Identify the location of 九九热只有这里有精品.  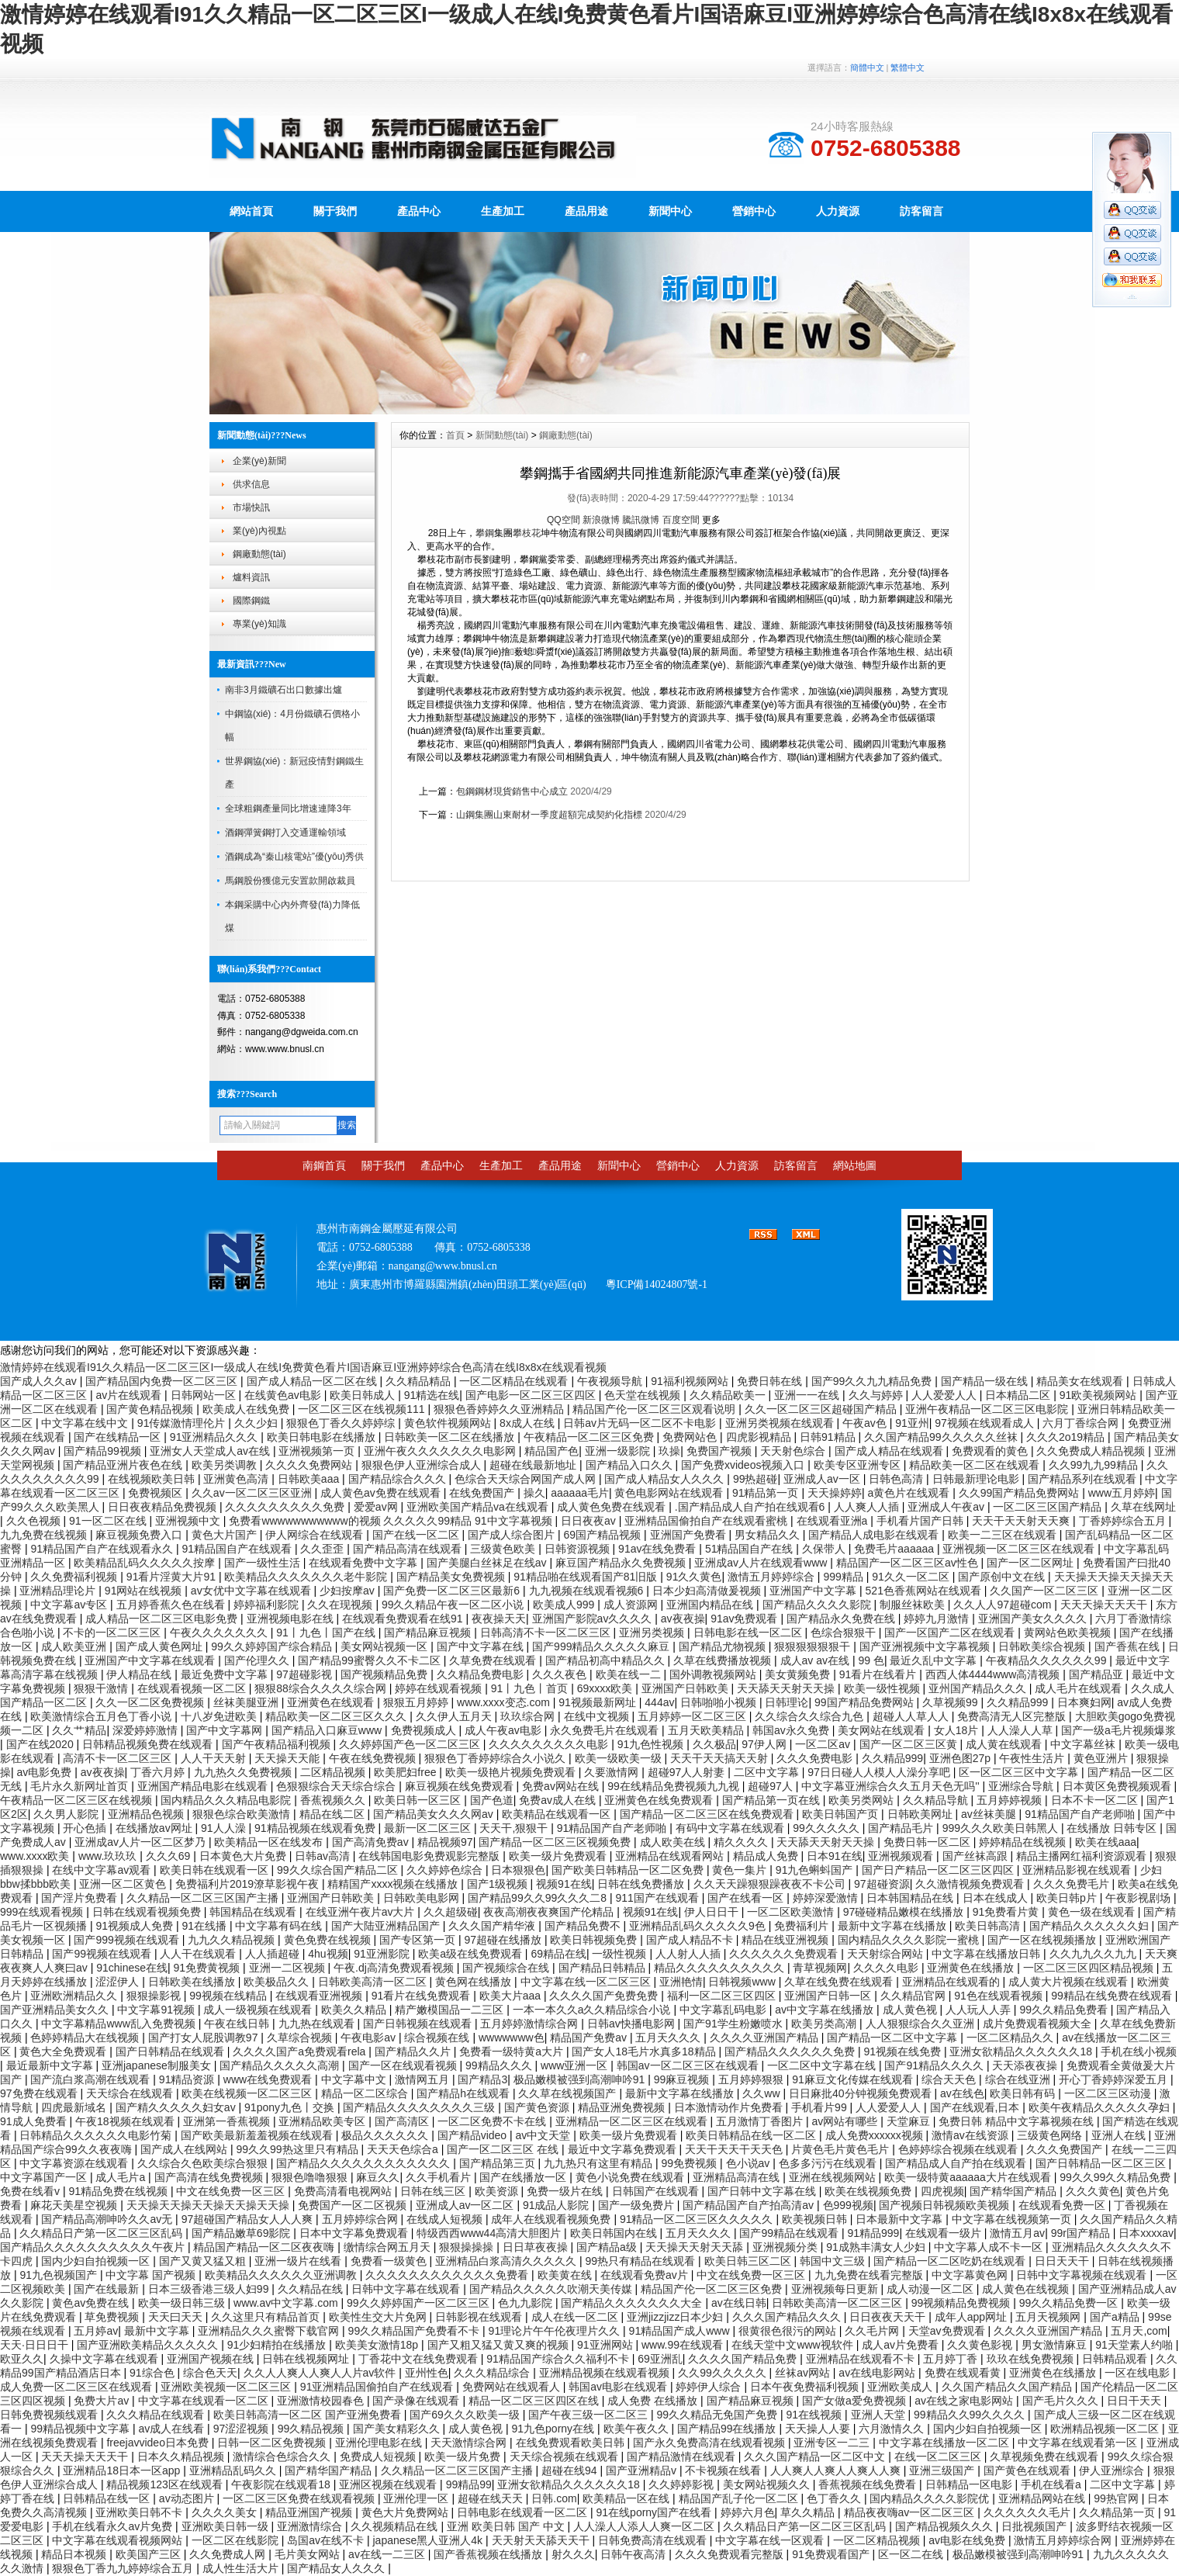
(599, 2163).